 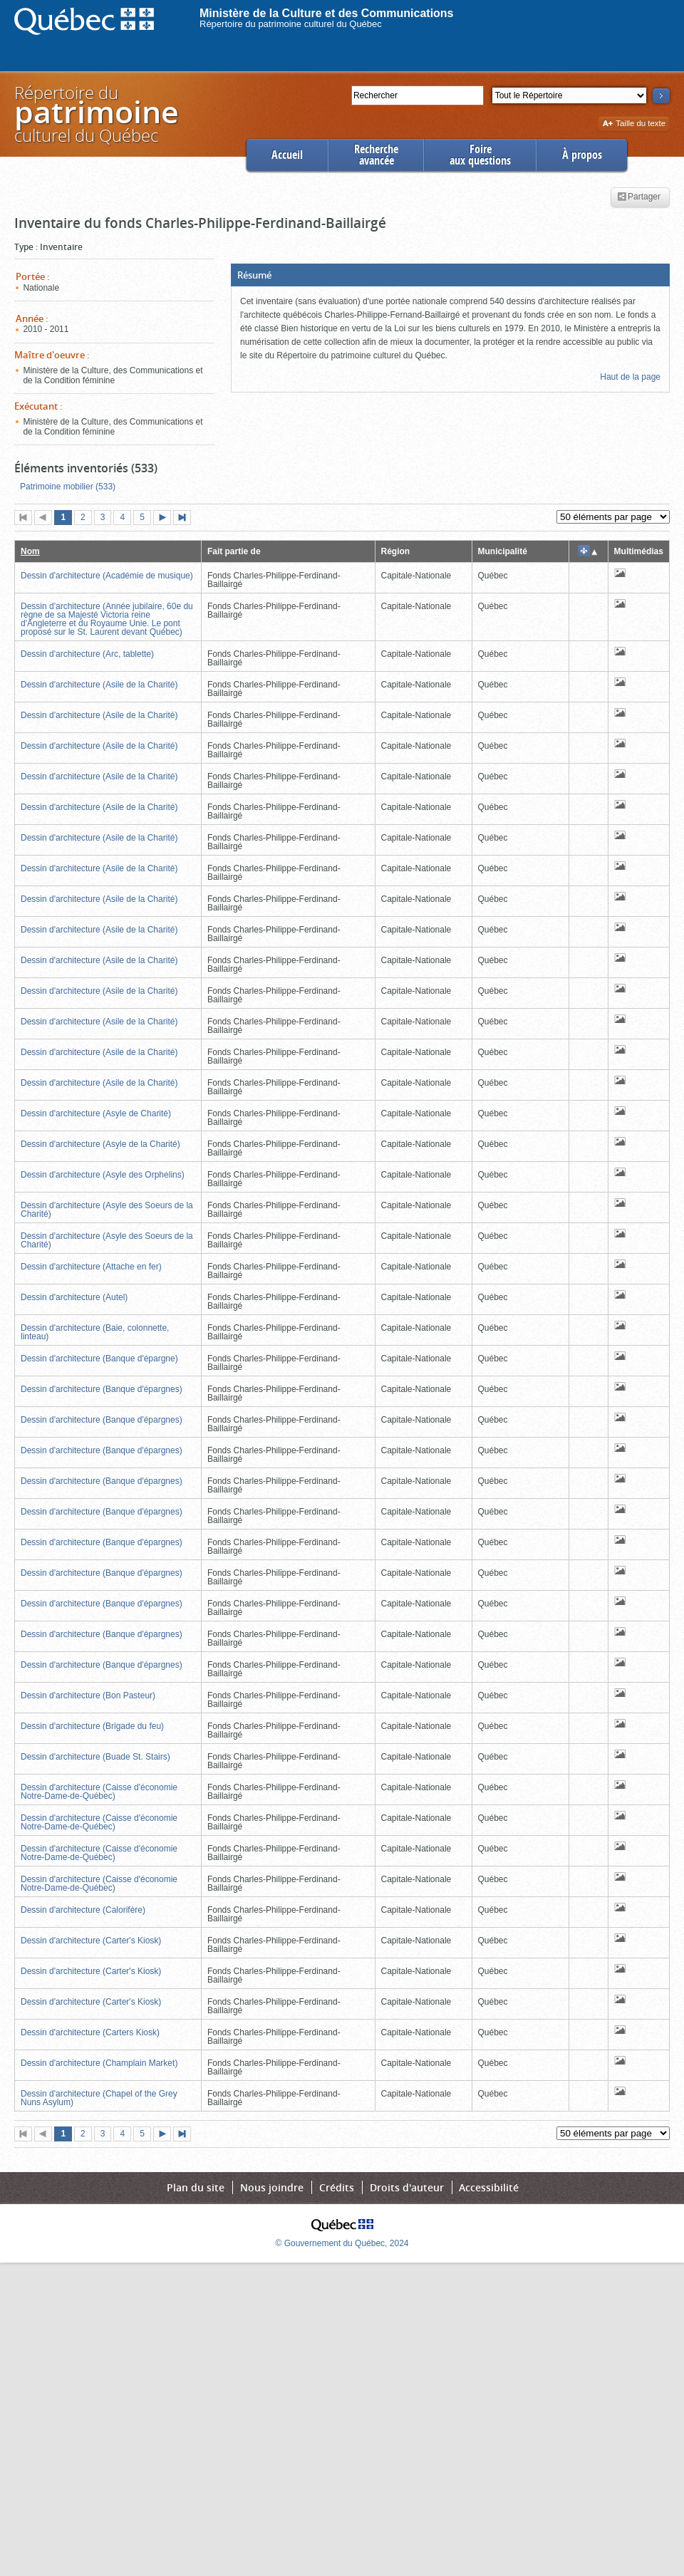 What do you see at coordinates (99, 1791) in the screenshot?
I see `Dessin d'architecture (Caisse d'économie Notre-Dame-de-Québec)` at bounding box center [99, 1791].